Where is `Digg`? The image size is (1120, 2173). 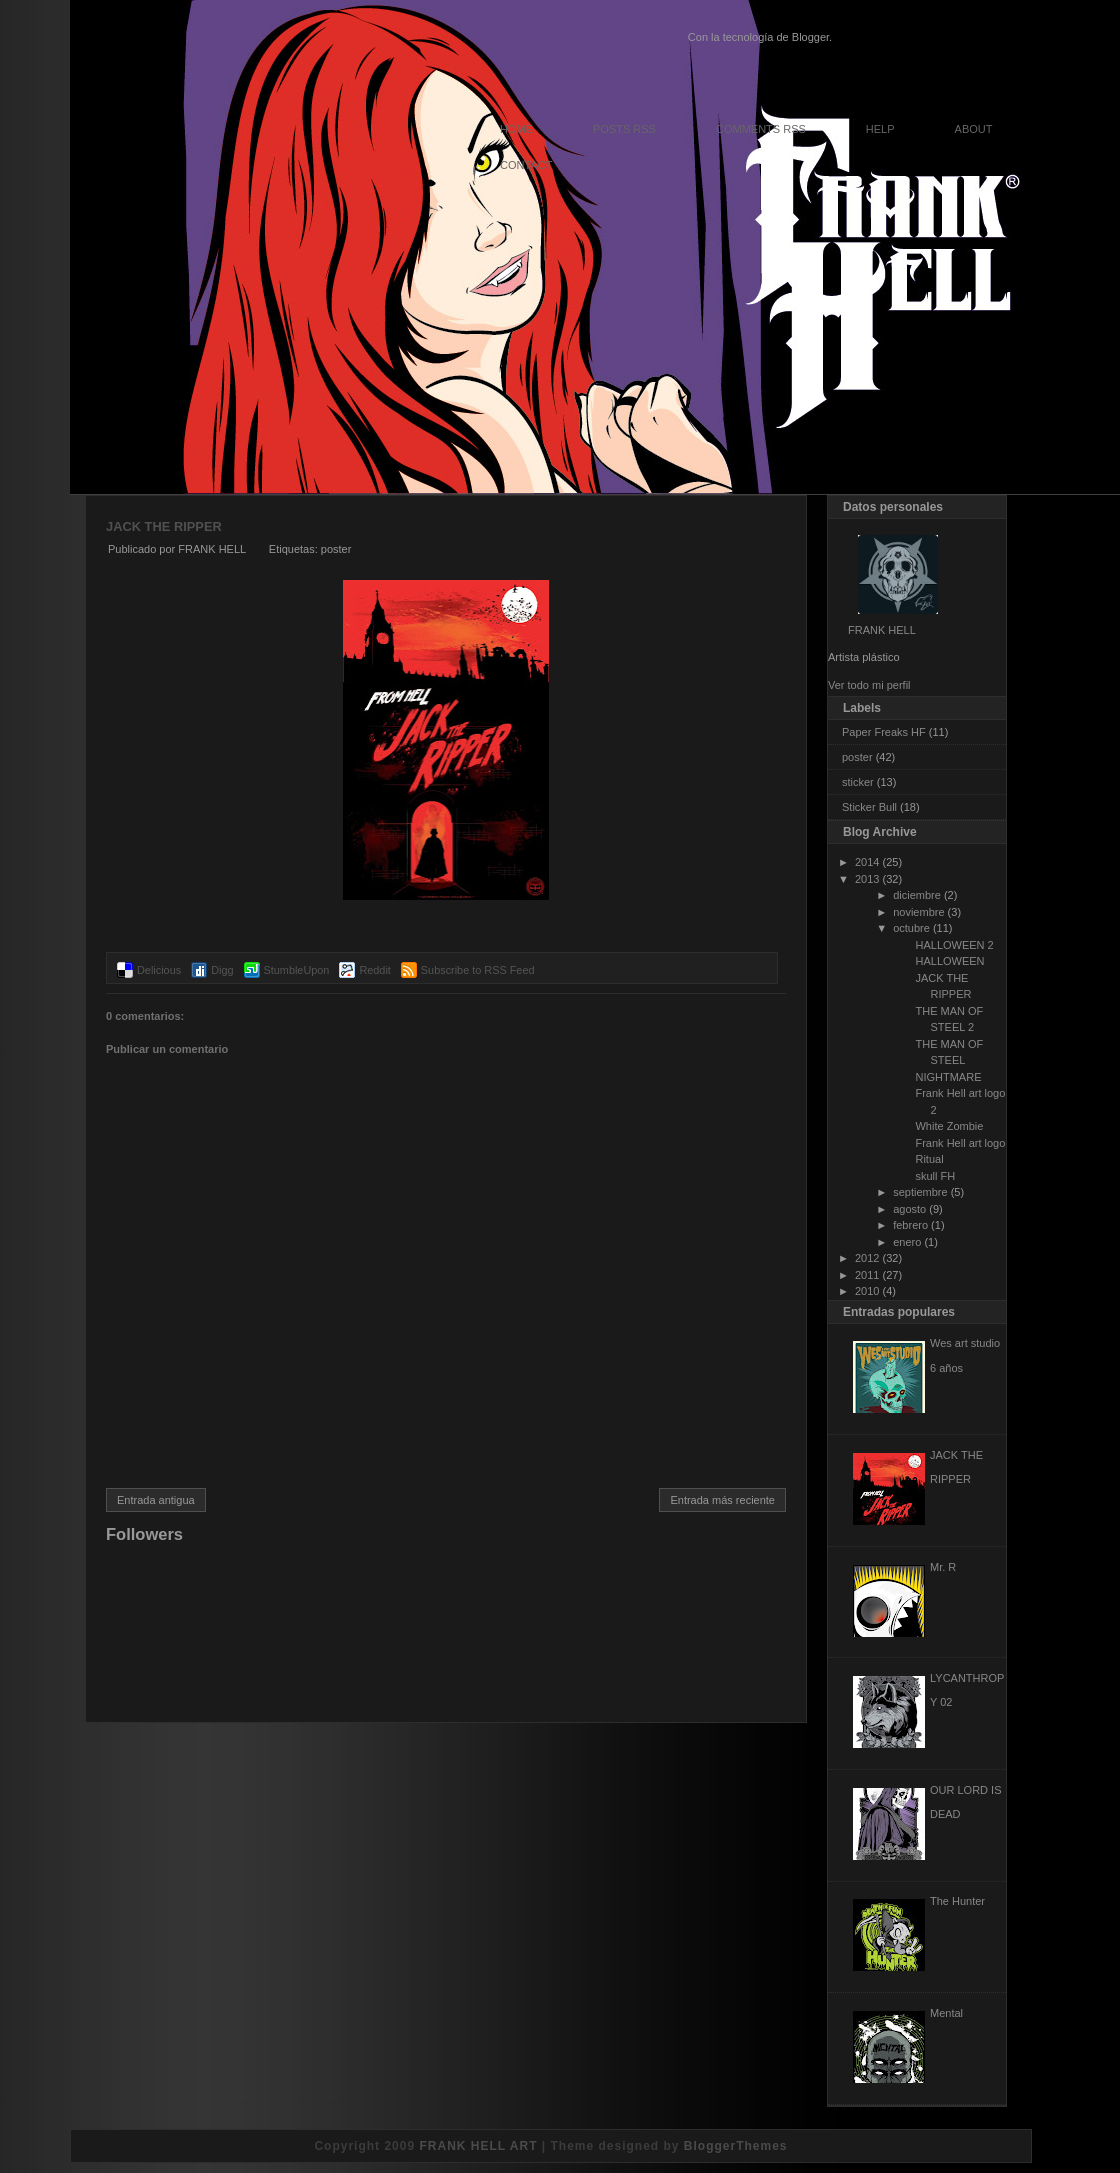 Digg is located at coordinates (222, 970).